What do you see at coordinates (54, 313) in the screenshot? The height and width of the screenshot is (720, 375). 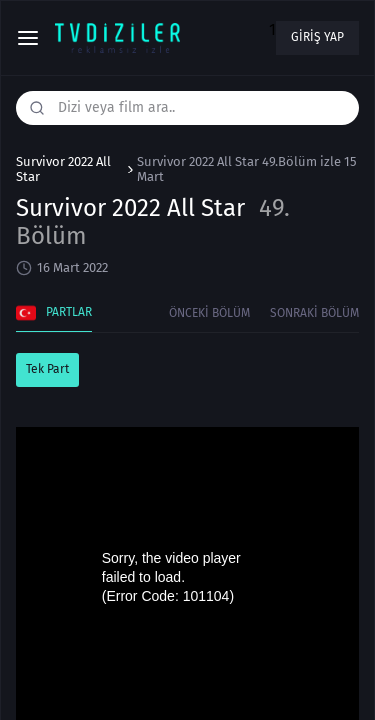 I see `Partlar` at bounding box center [54, 313].